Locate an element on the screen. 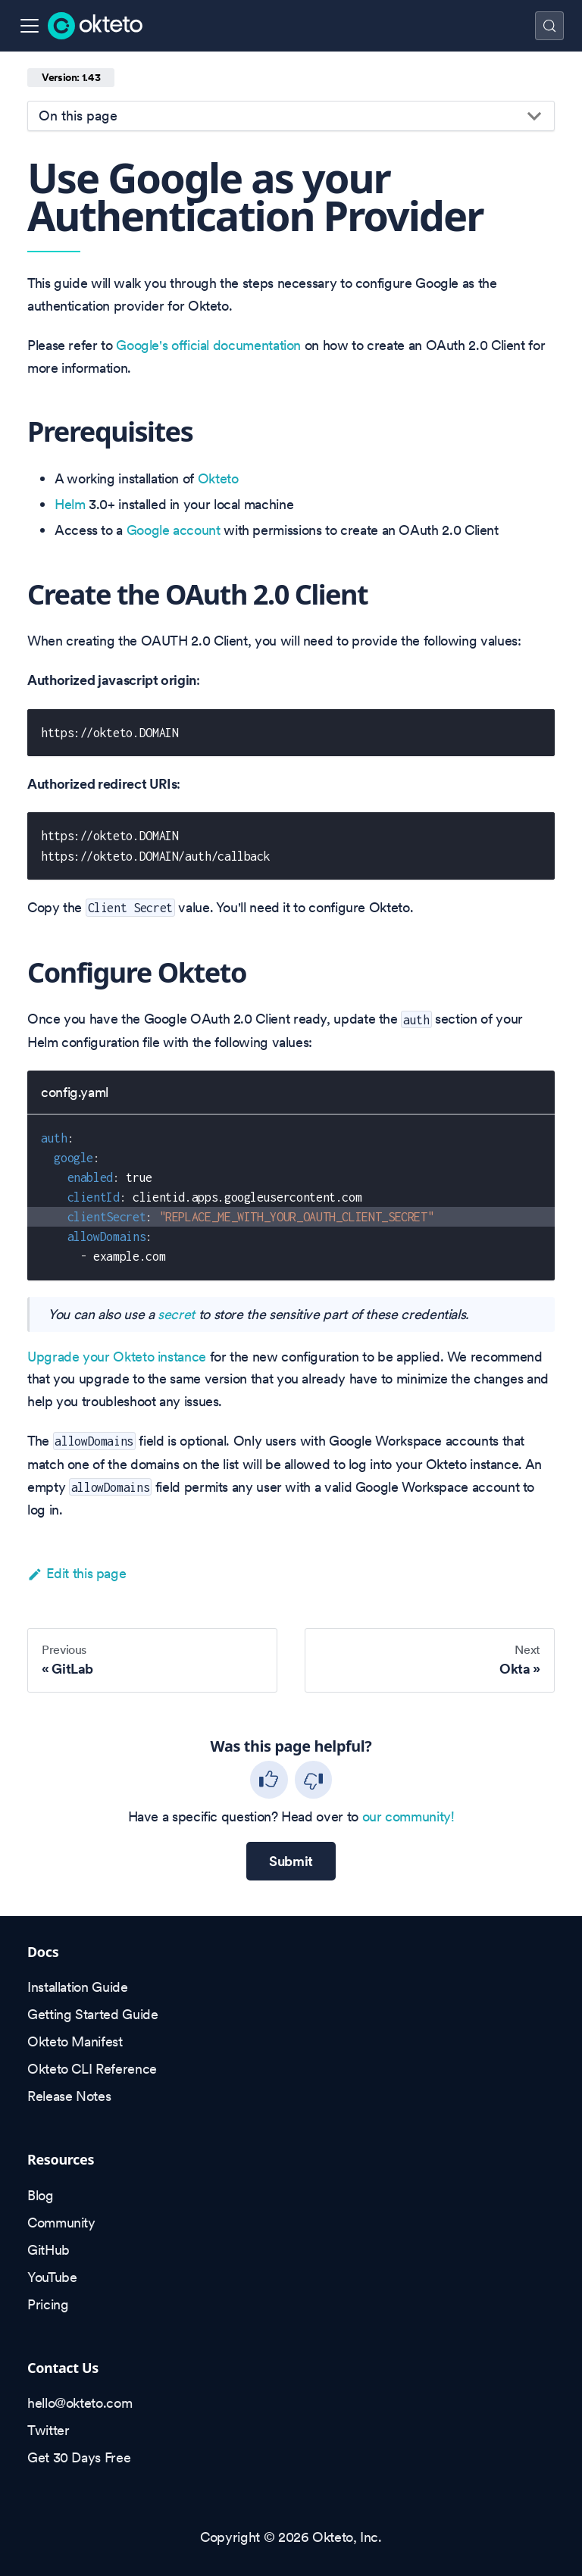  Community is located at coordinates (61, 2222).